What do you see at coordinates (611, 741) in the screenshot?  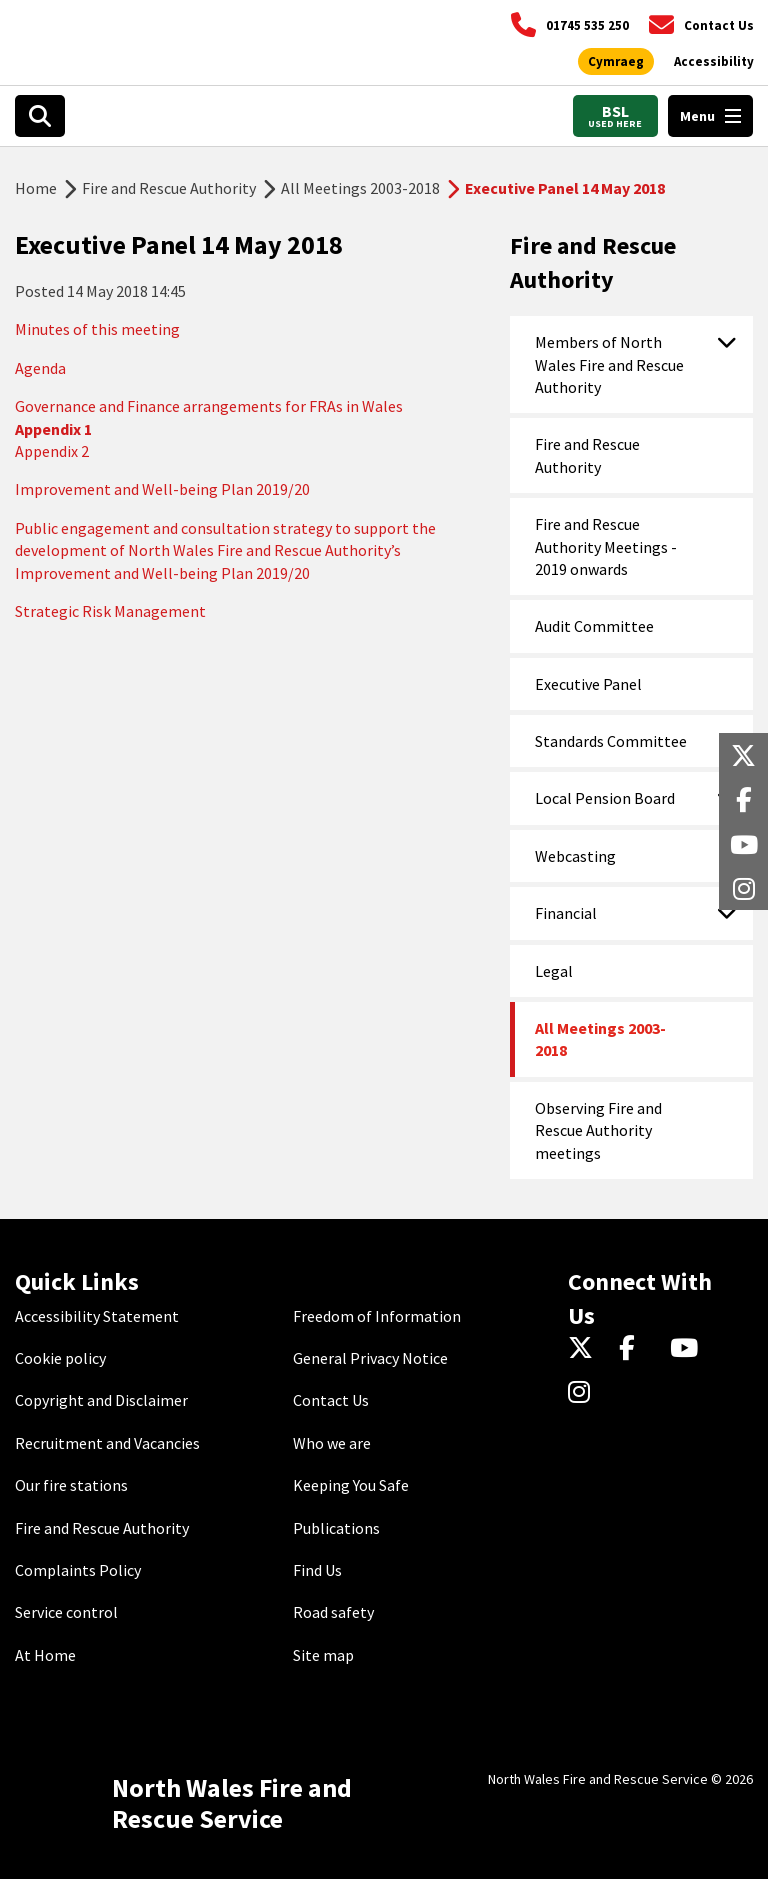 I see `Standards Committee` at bounding box center [611, 741].